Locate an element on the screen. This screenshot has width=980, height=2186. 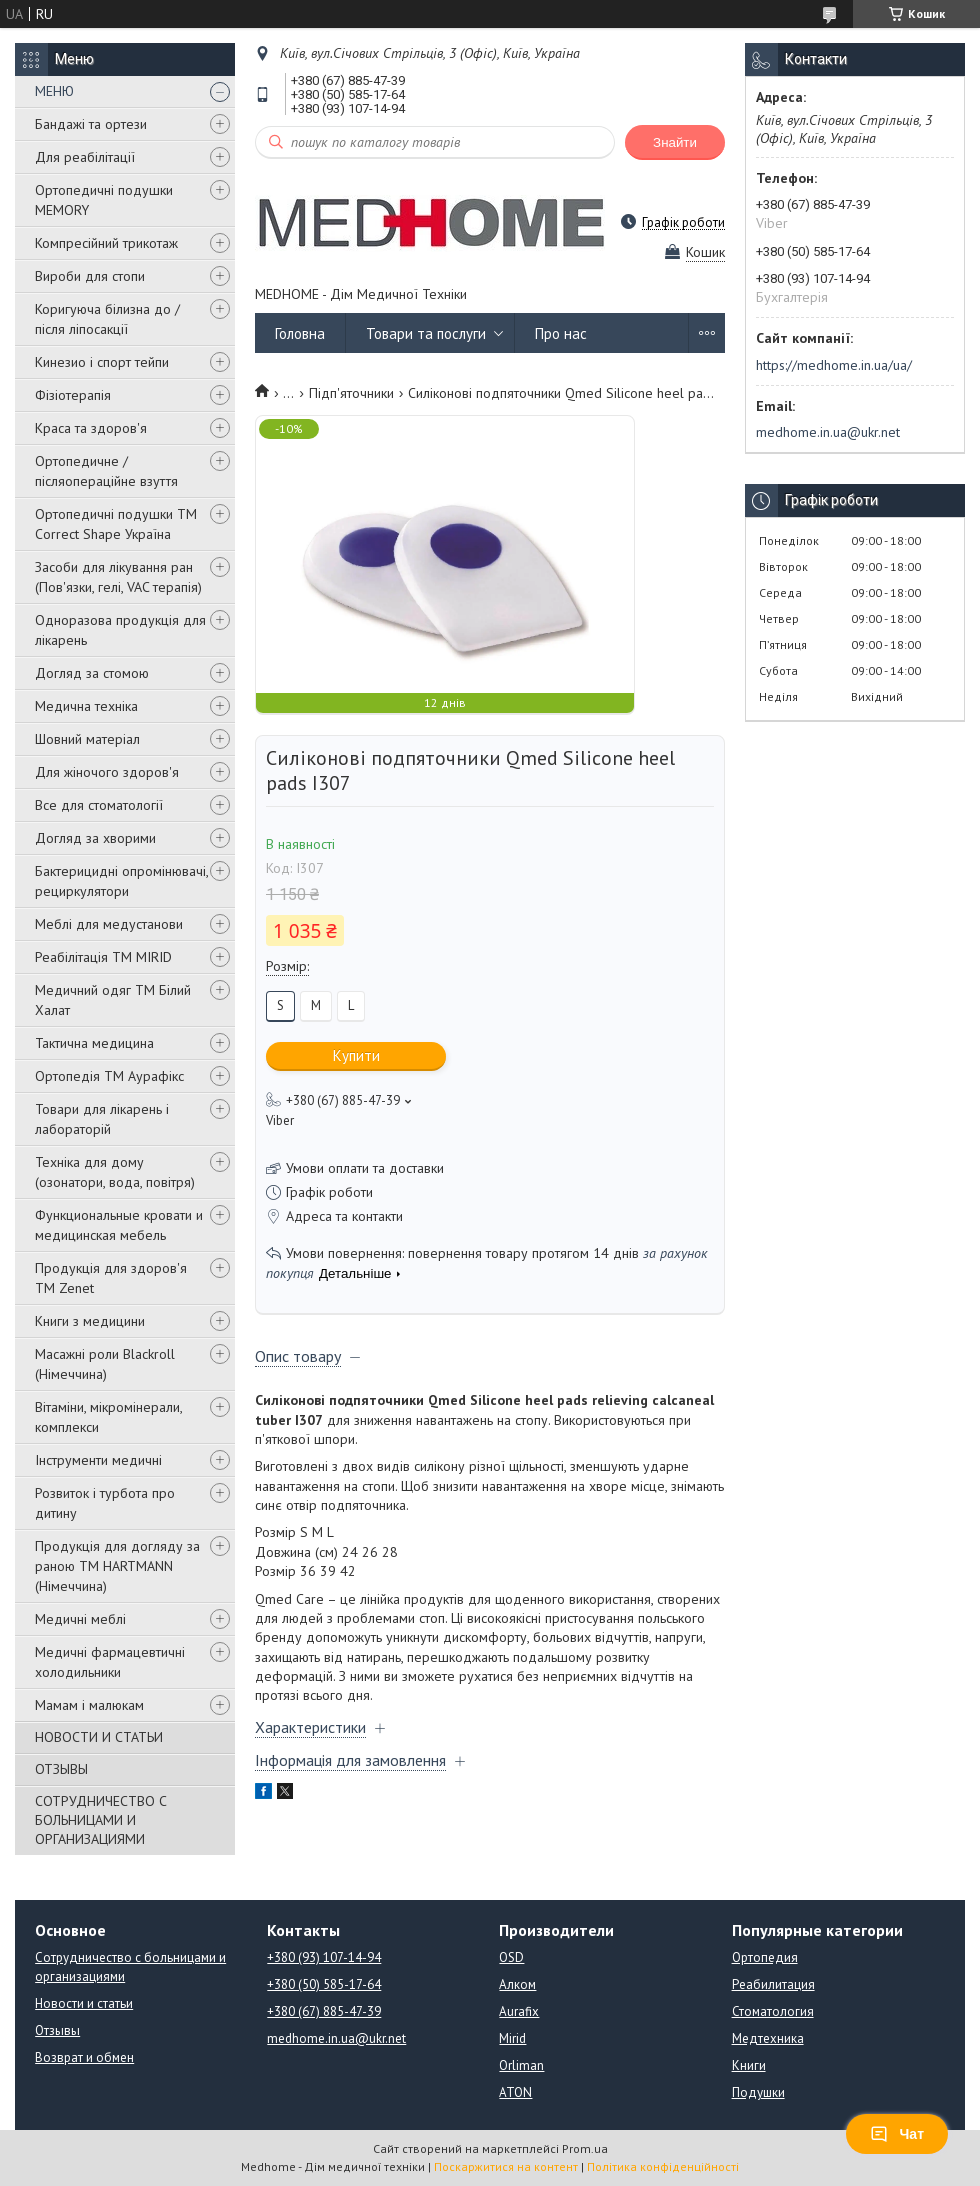
Книги з медицини is located at coordinates (90, 1321).